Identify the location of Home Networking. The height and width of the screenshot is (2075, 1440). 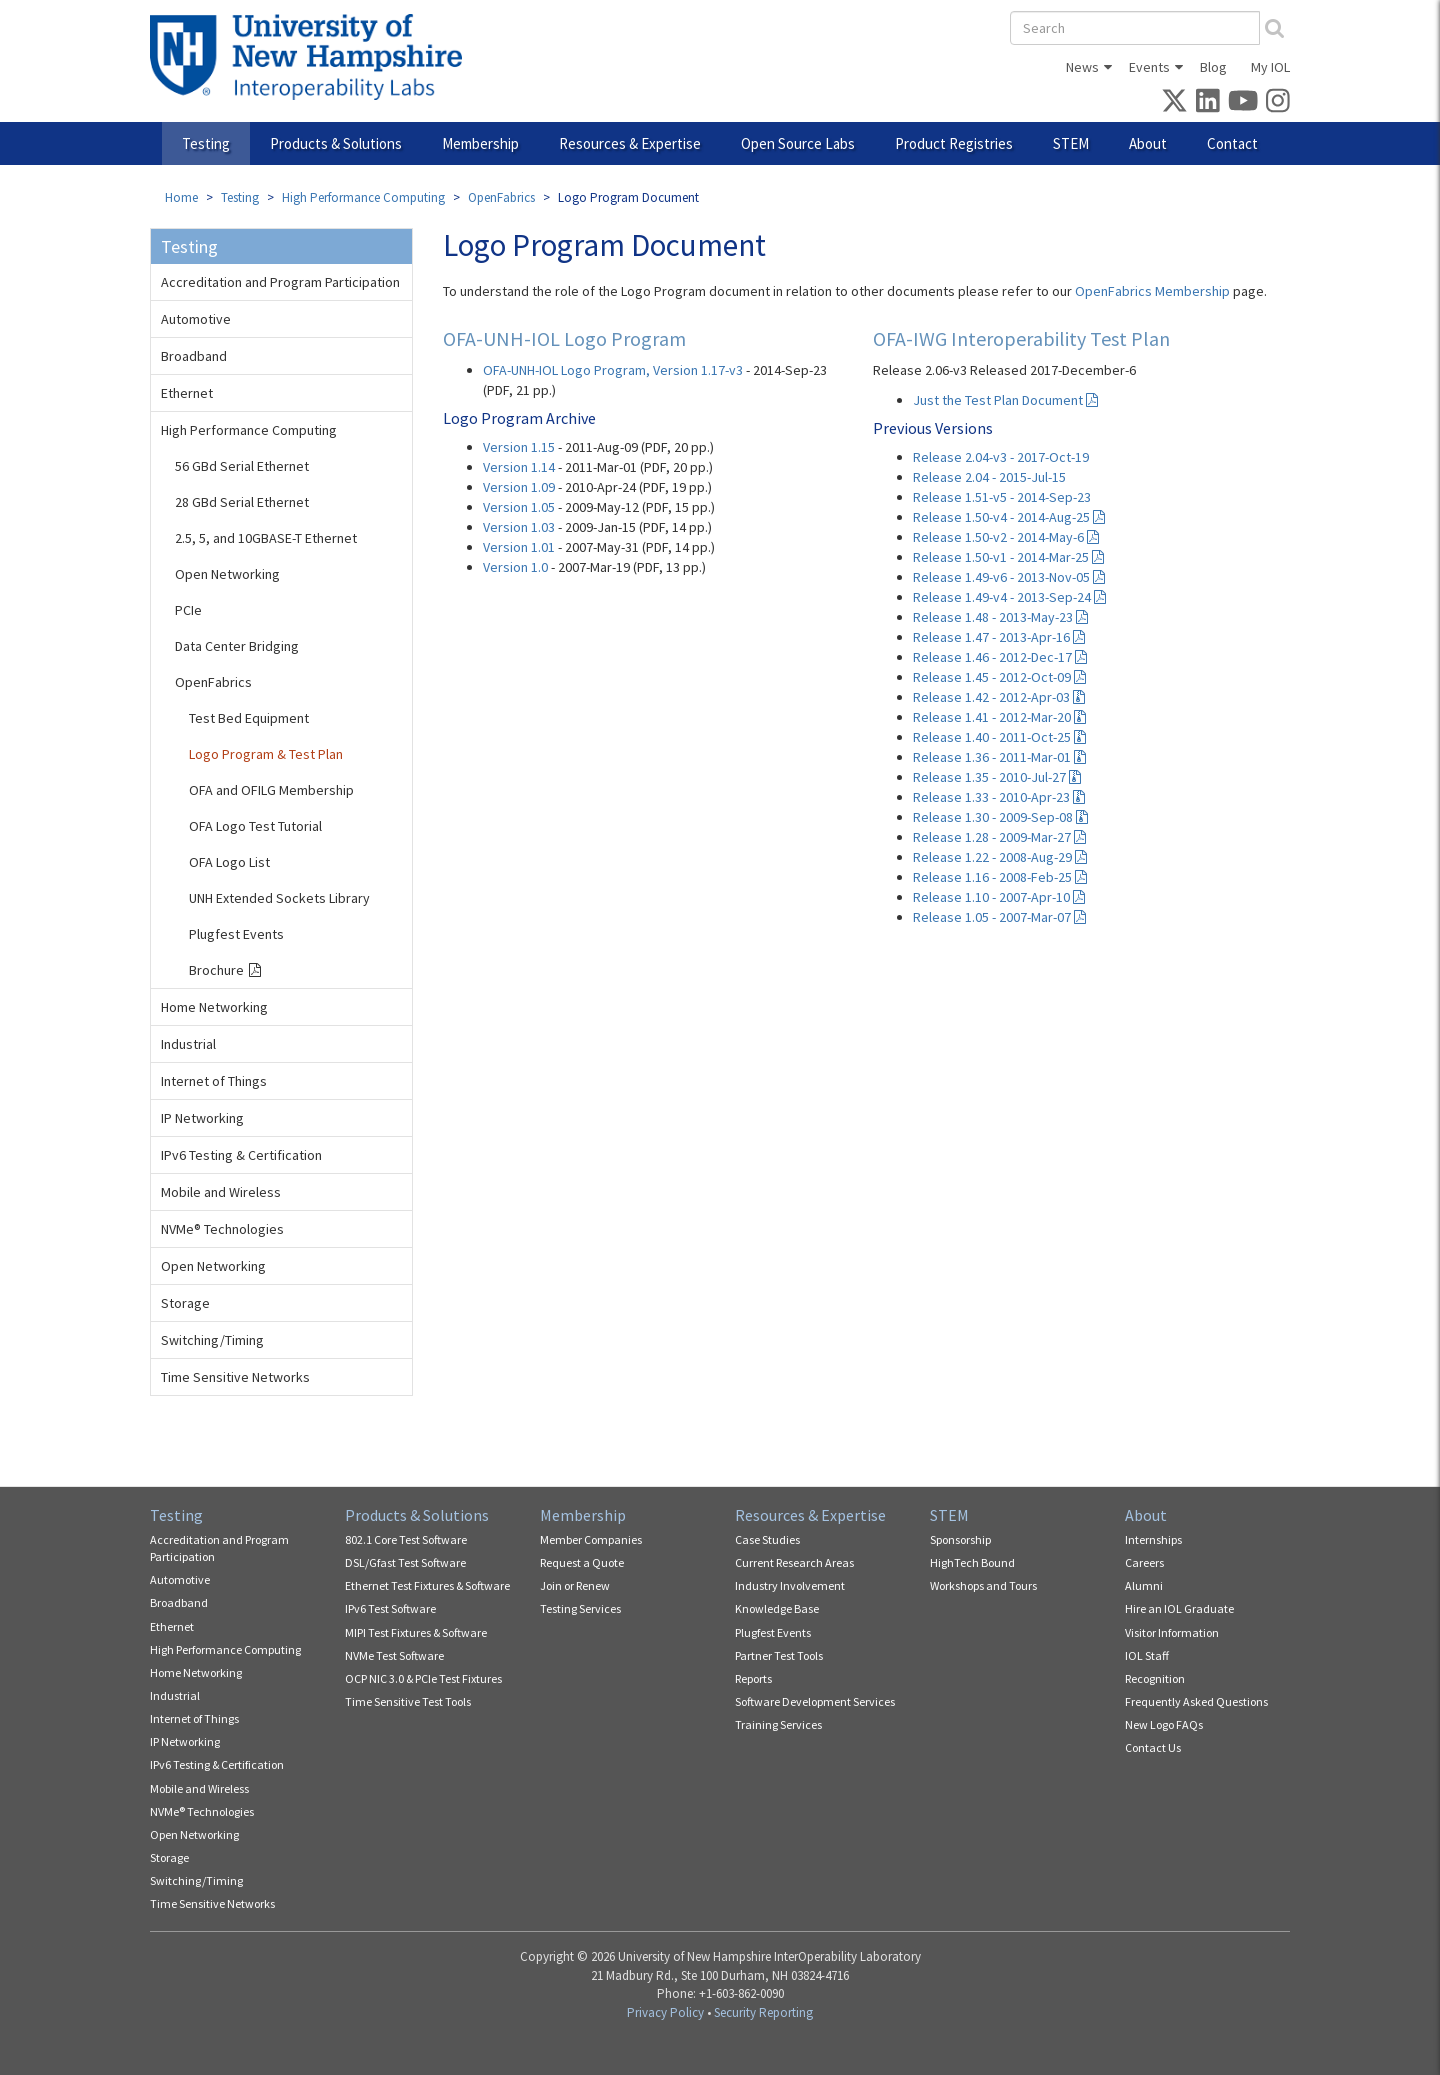
(214, 1007).